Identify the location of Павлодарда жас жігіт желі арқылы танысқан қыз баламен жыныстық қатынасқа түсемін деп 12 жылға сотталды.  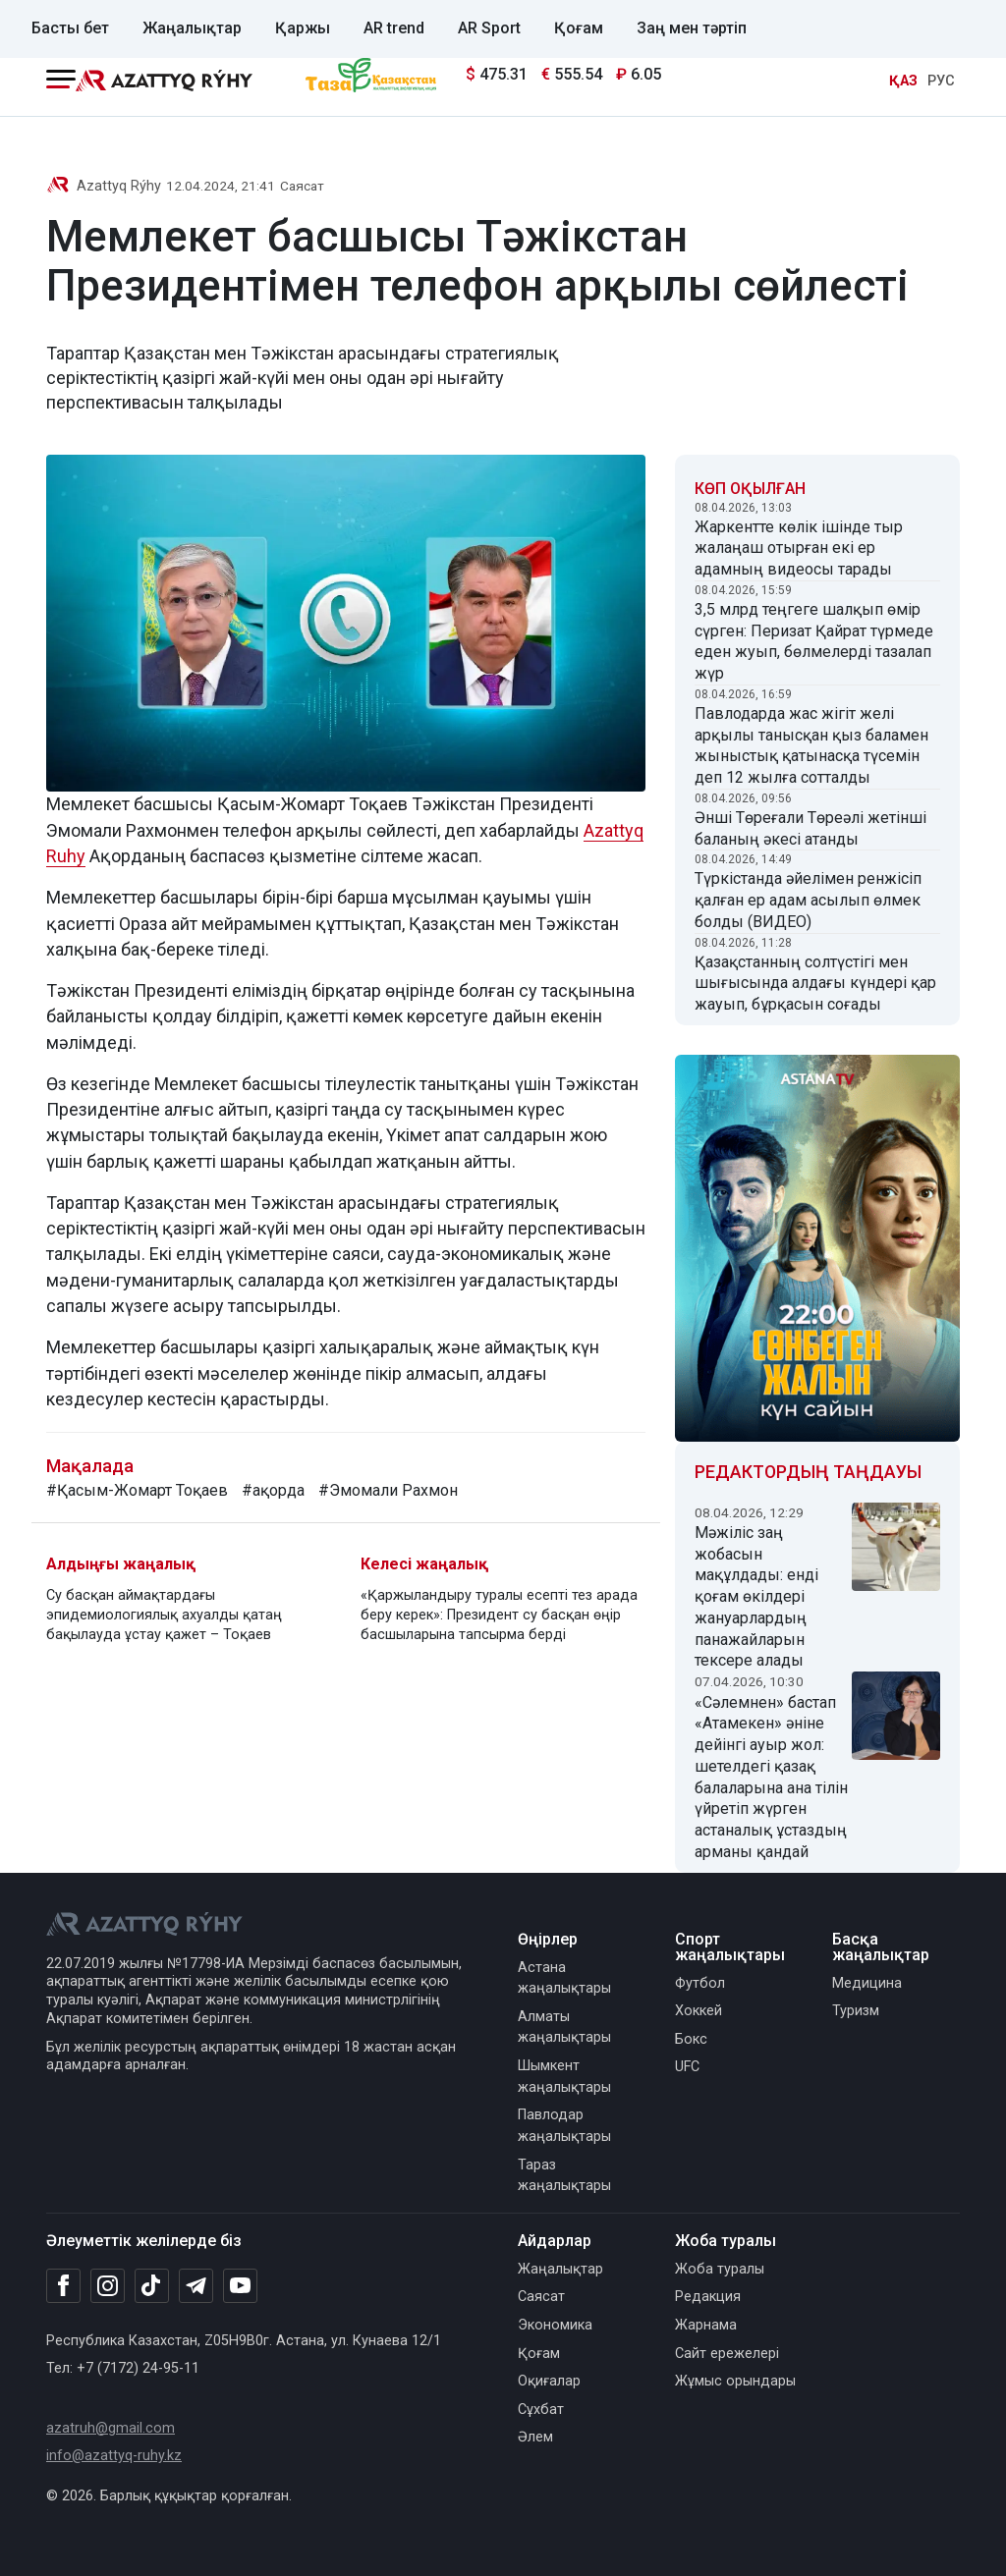
(811, 745).